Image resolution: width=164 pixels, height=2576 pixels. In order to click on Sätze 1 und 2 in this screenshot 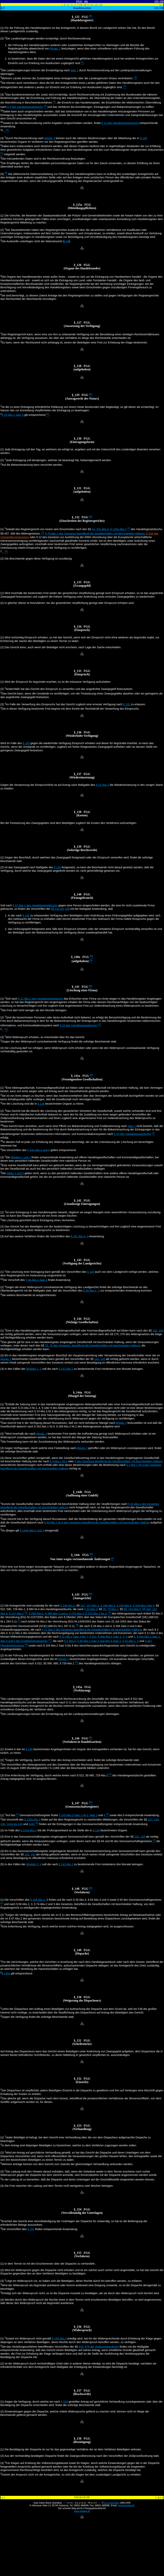, I will do `click(15, 1173)`.